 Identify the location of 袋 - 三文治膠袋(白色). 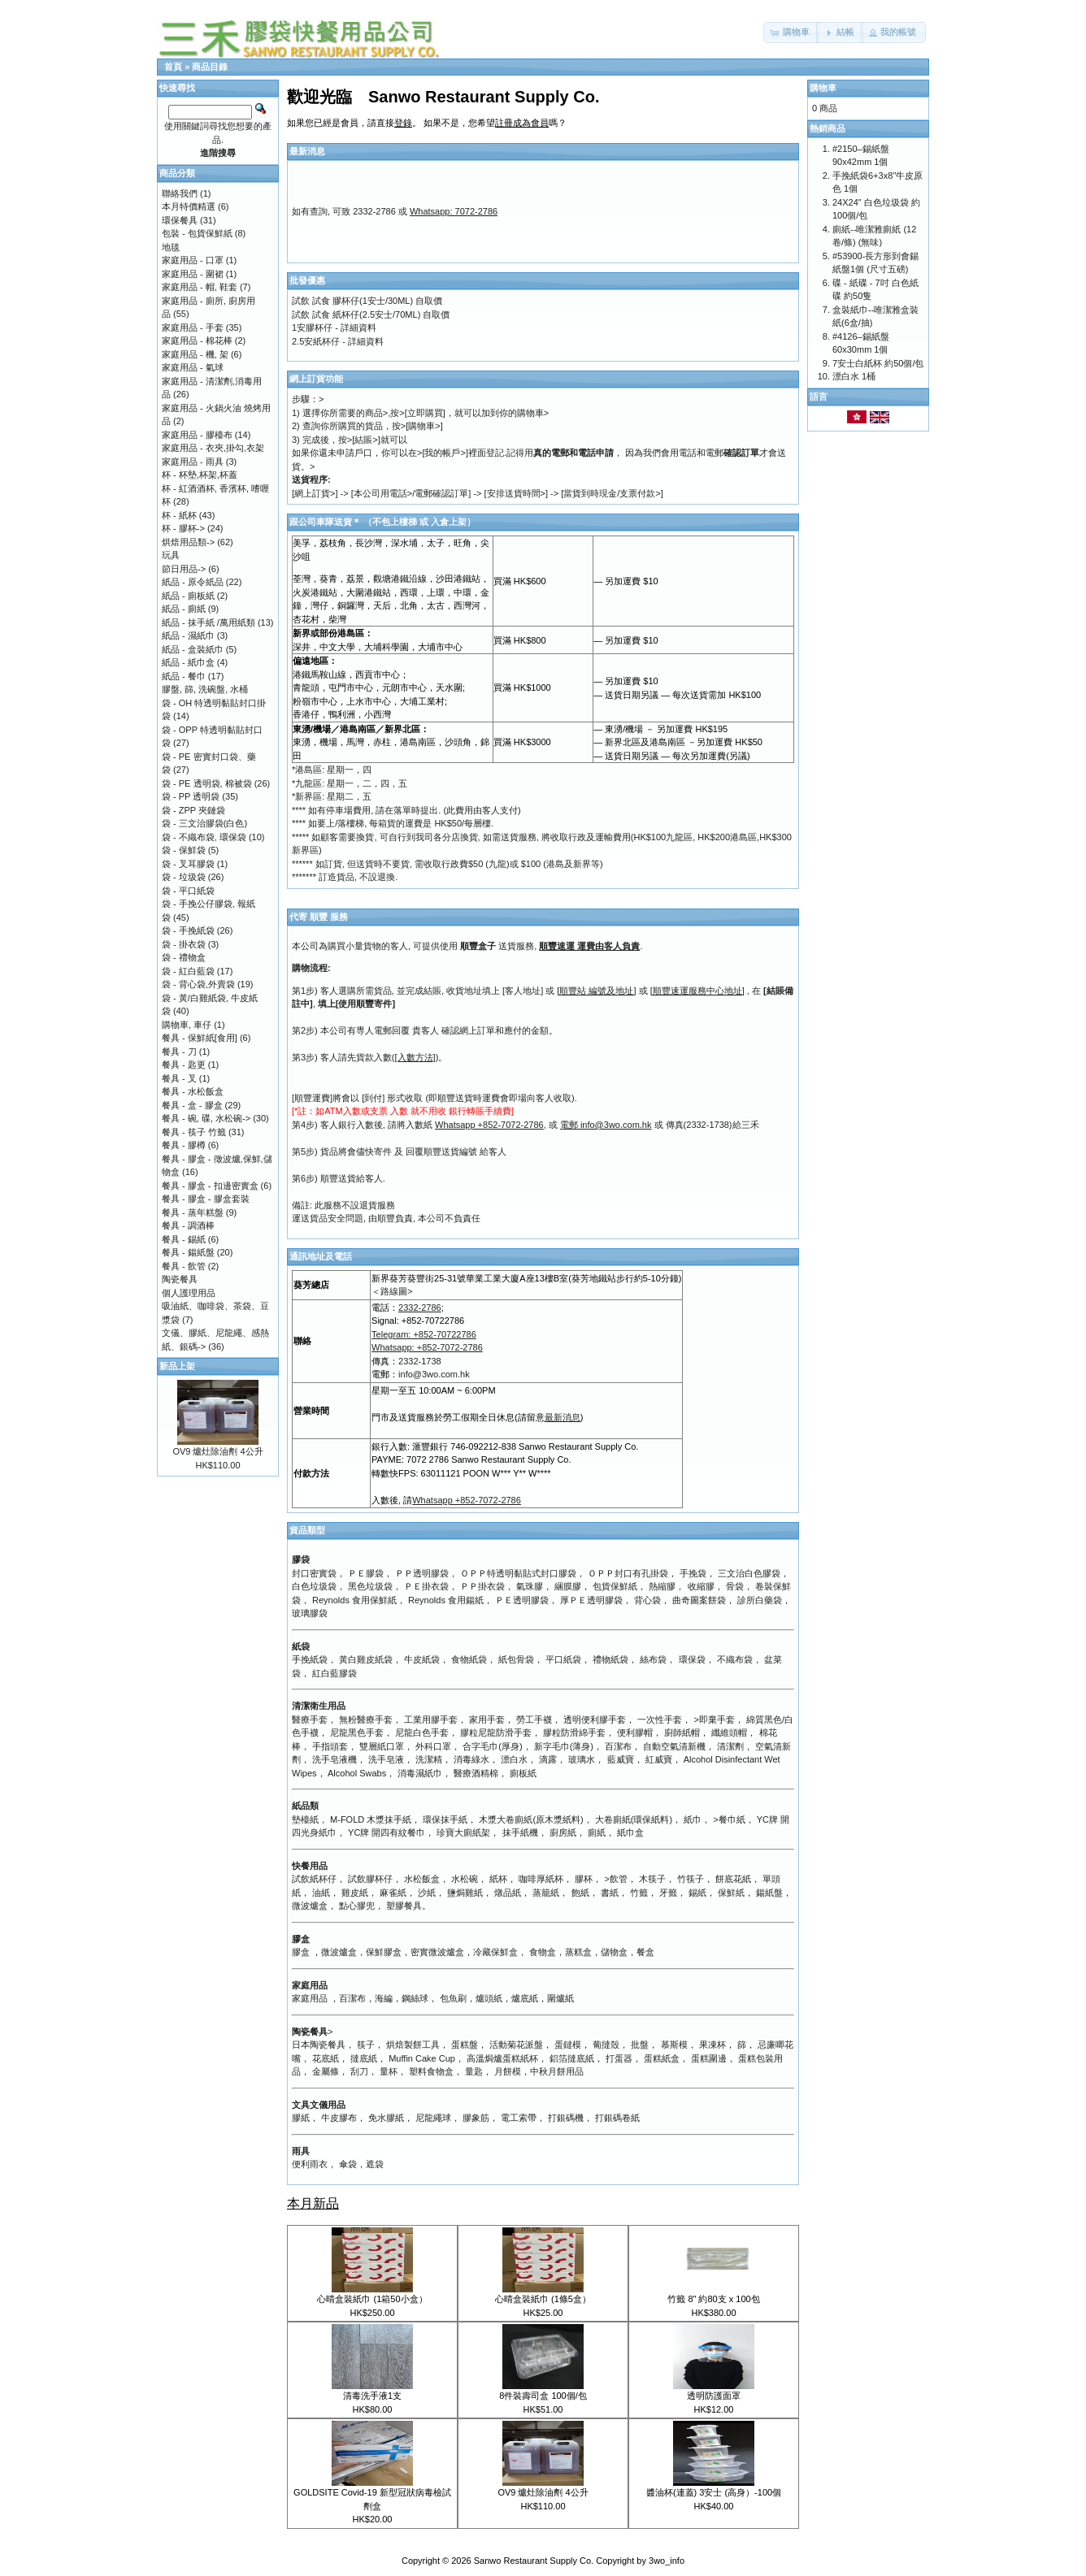
(204, 823).